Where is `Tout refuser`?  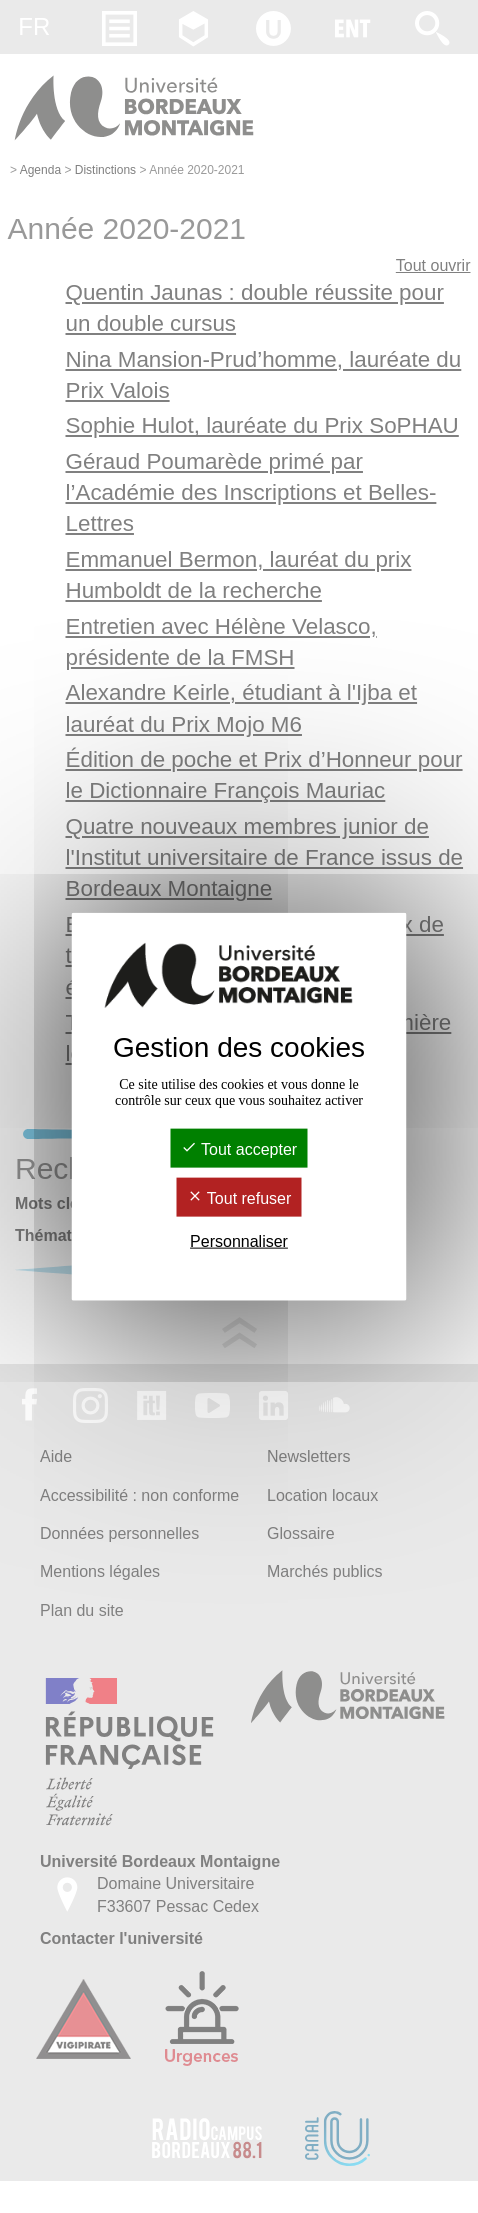
Tout refuser is located at coordinates (239, 1198).